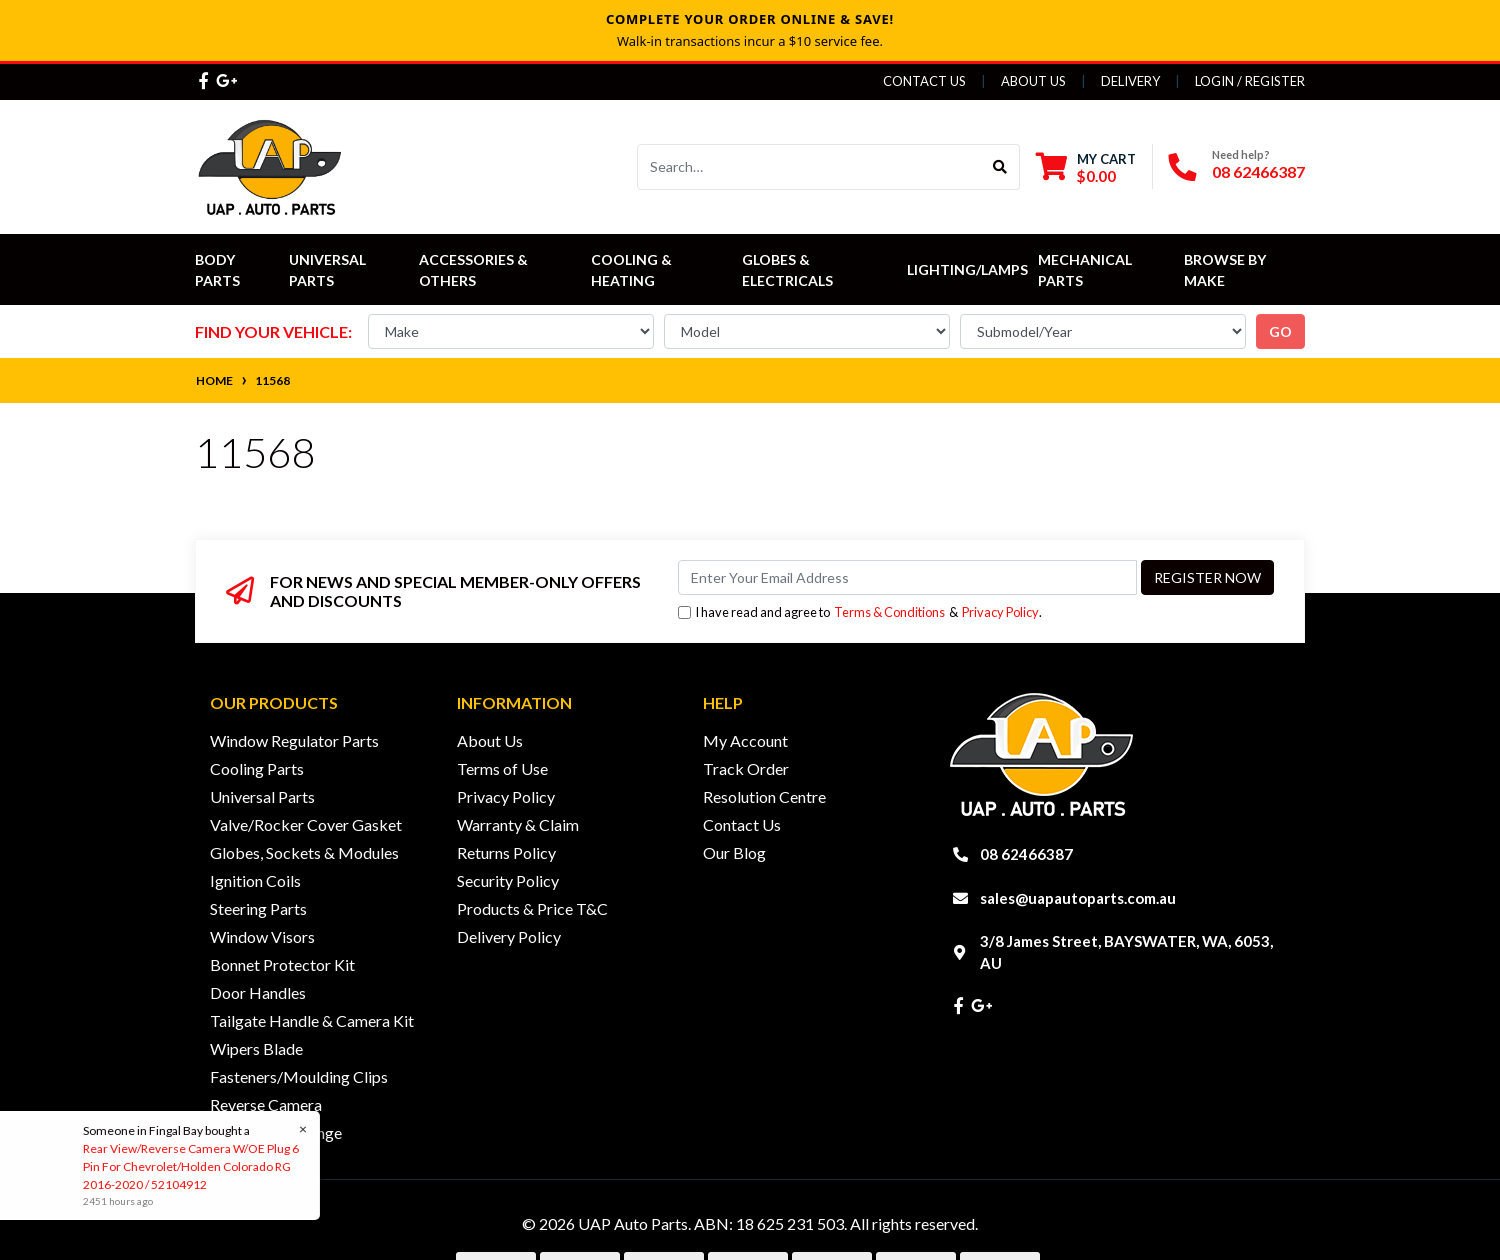 This screenshot has width=1500, height=1260. I want to click on Cooling & Heating [button], so click(633, 270).